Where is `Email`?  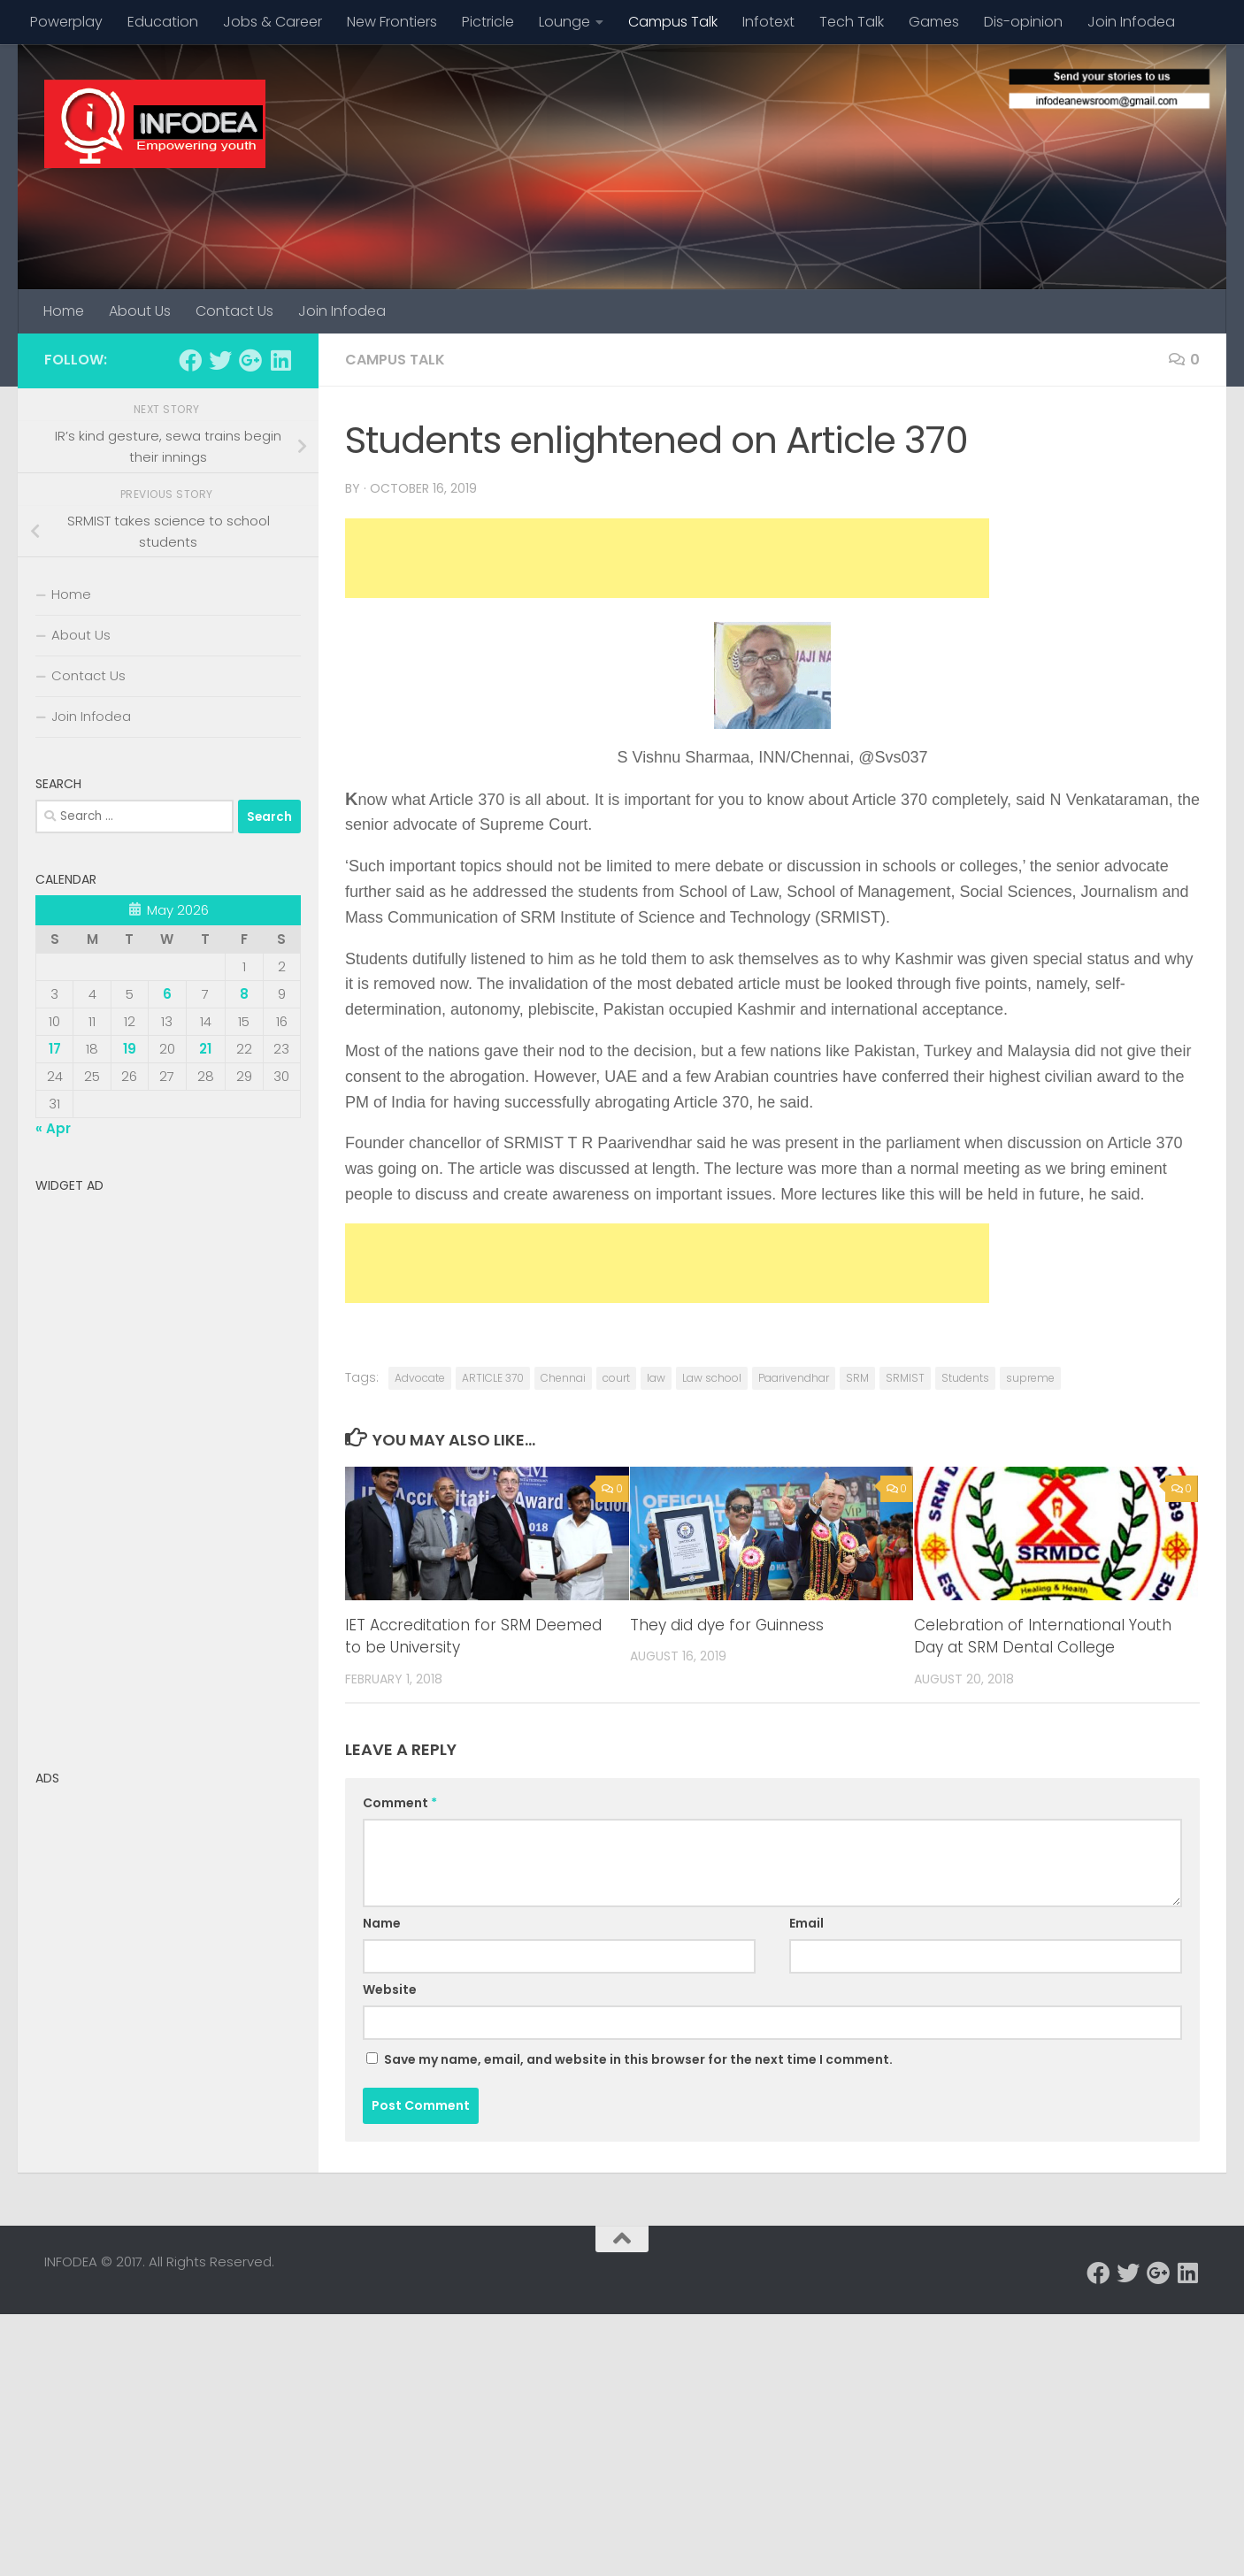
Email is located at coordinates (806, 1923).